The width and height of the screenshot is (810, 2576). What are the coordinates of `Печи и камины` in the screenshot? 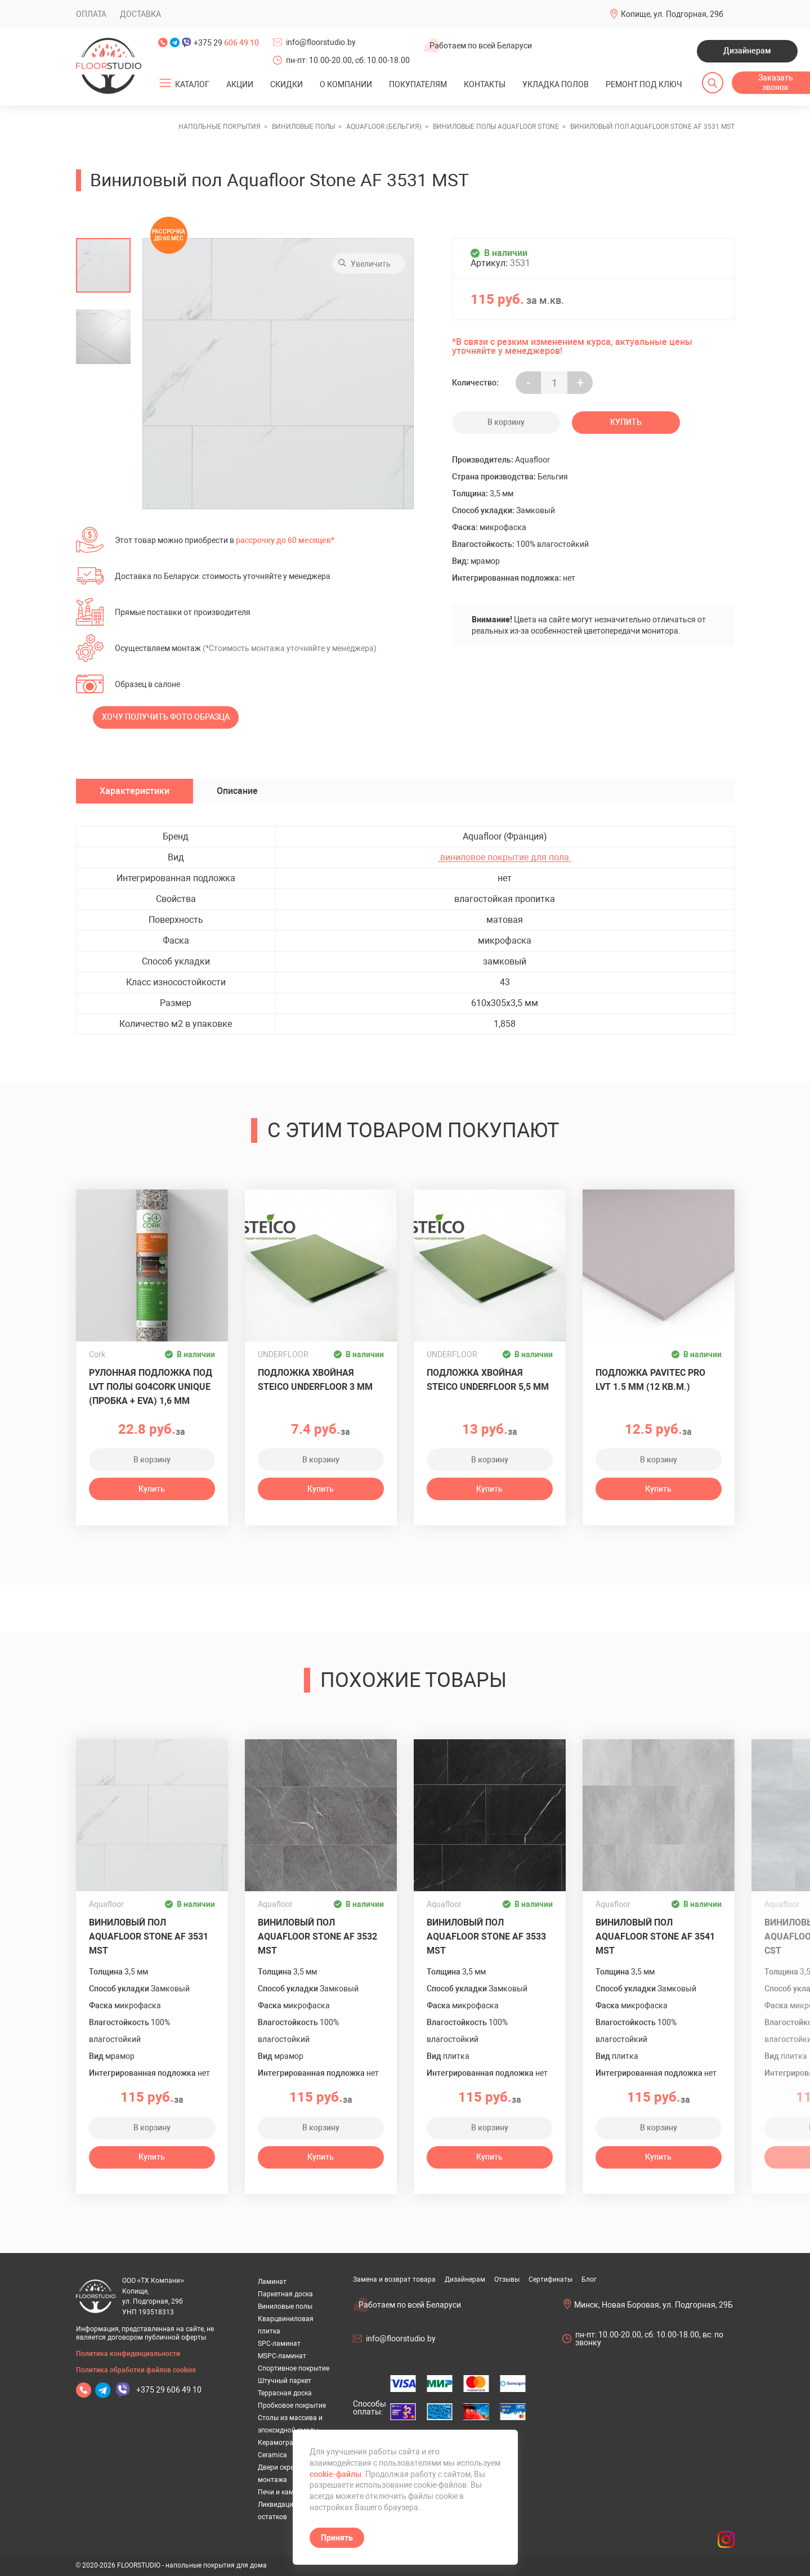 It's located at (282, 2492).